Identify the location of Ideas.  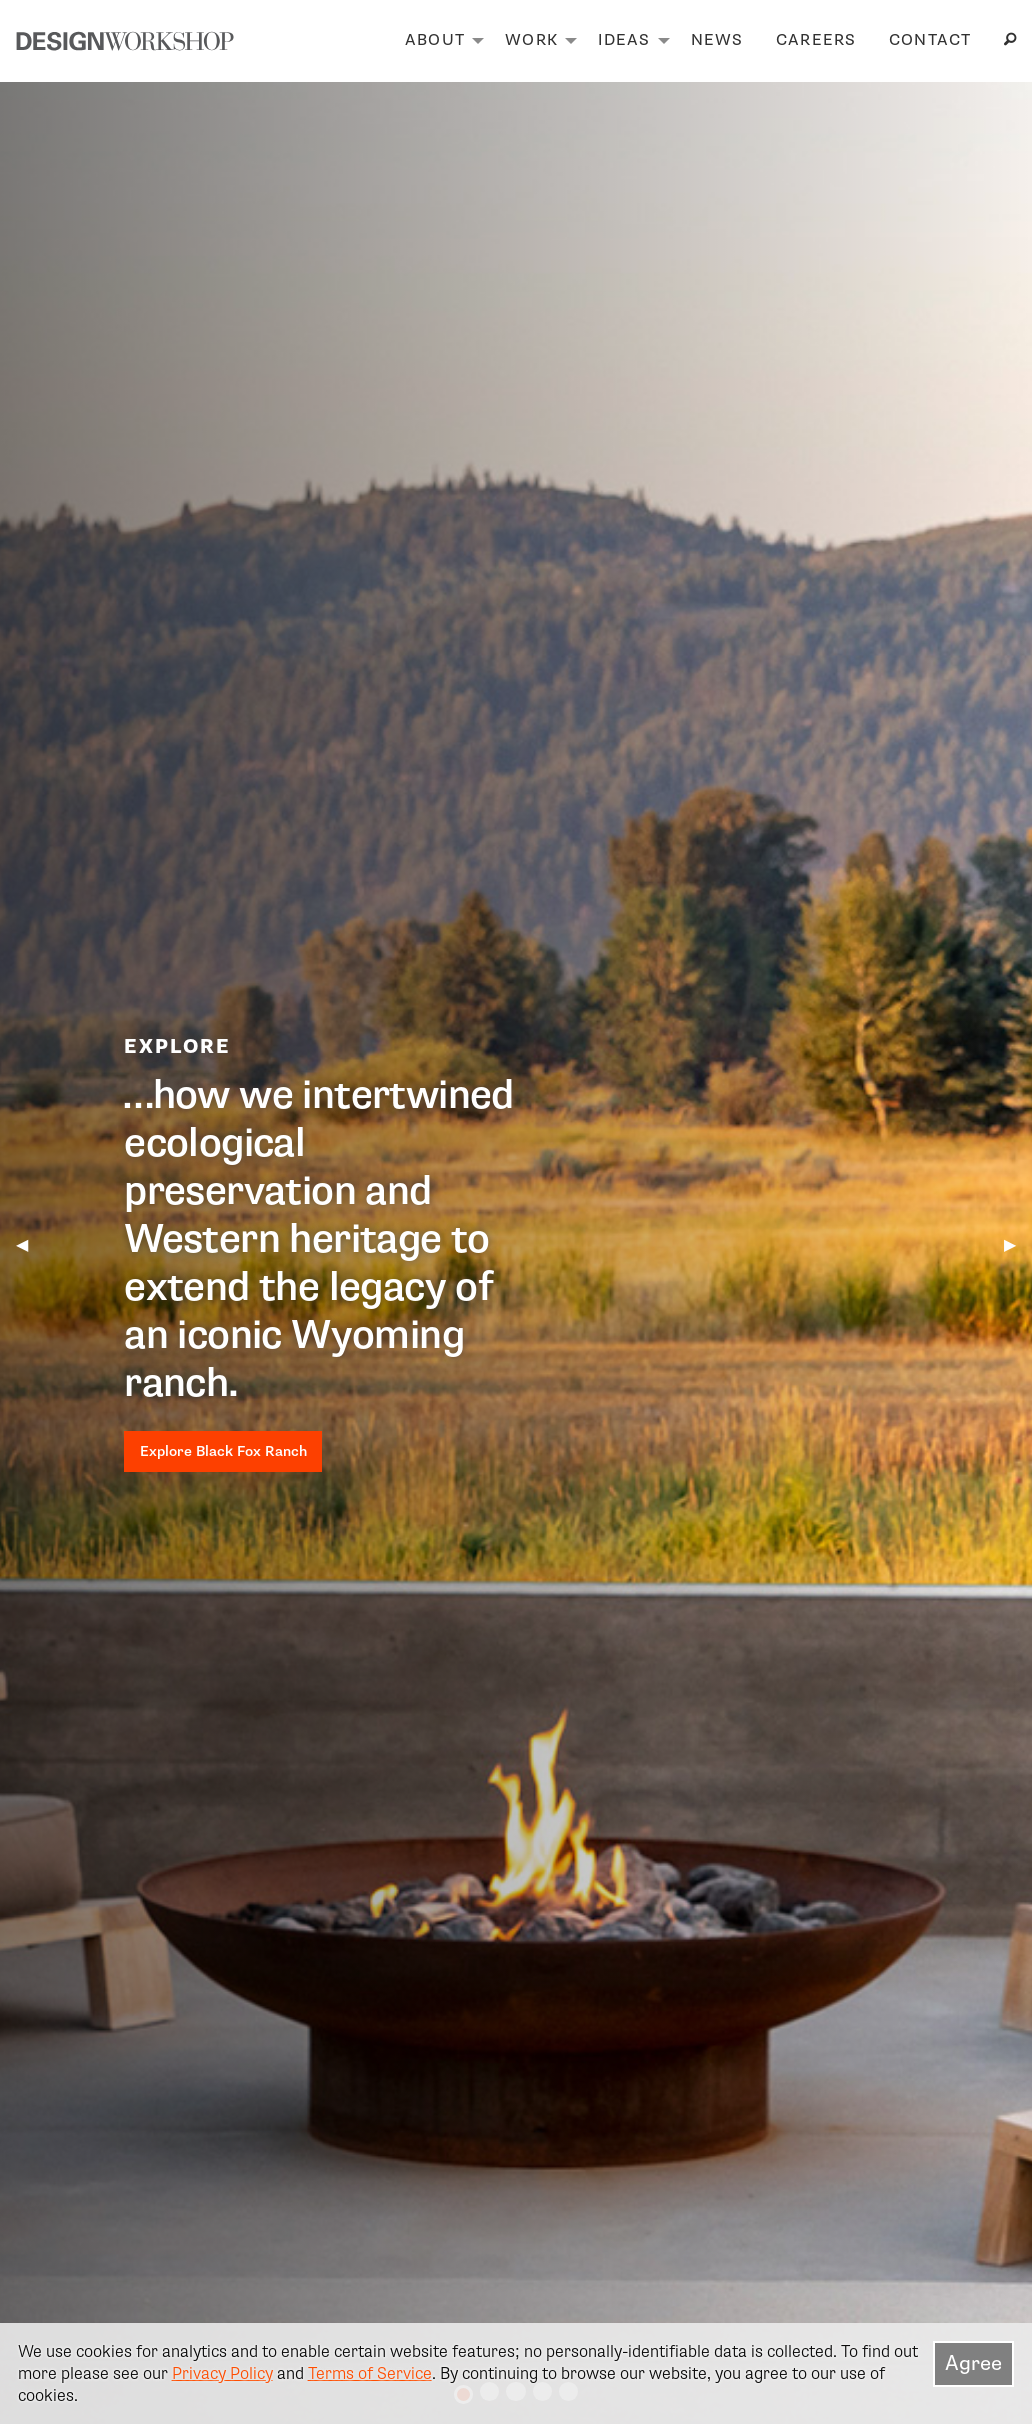
(624, 40).